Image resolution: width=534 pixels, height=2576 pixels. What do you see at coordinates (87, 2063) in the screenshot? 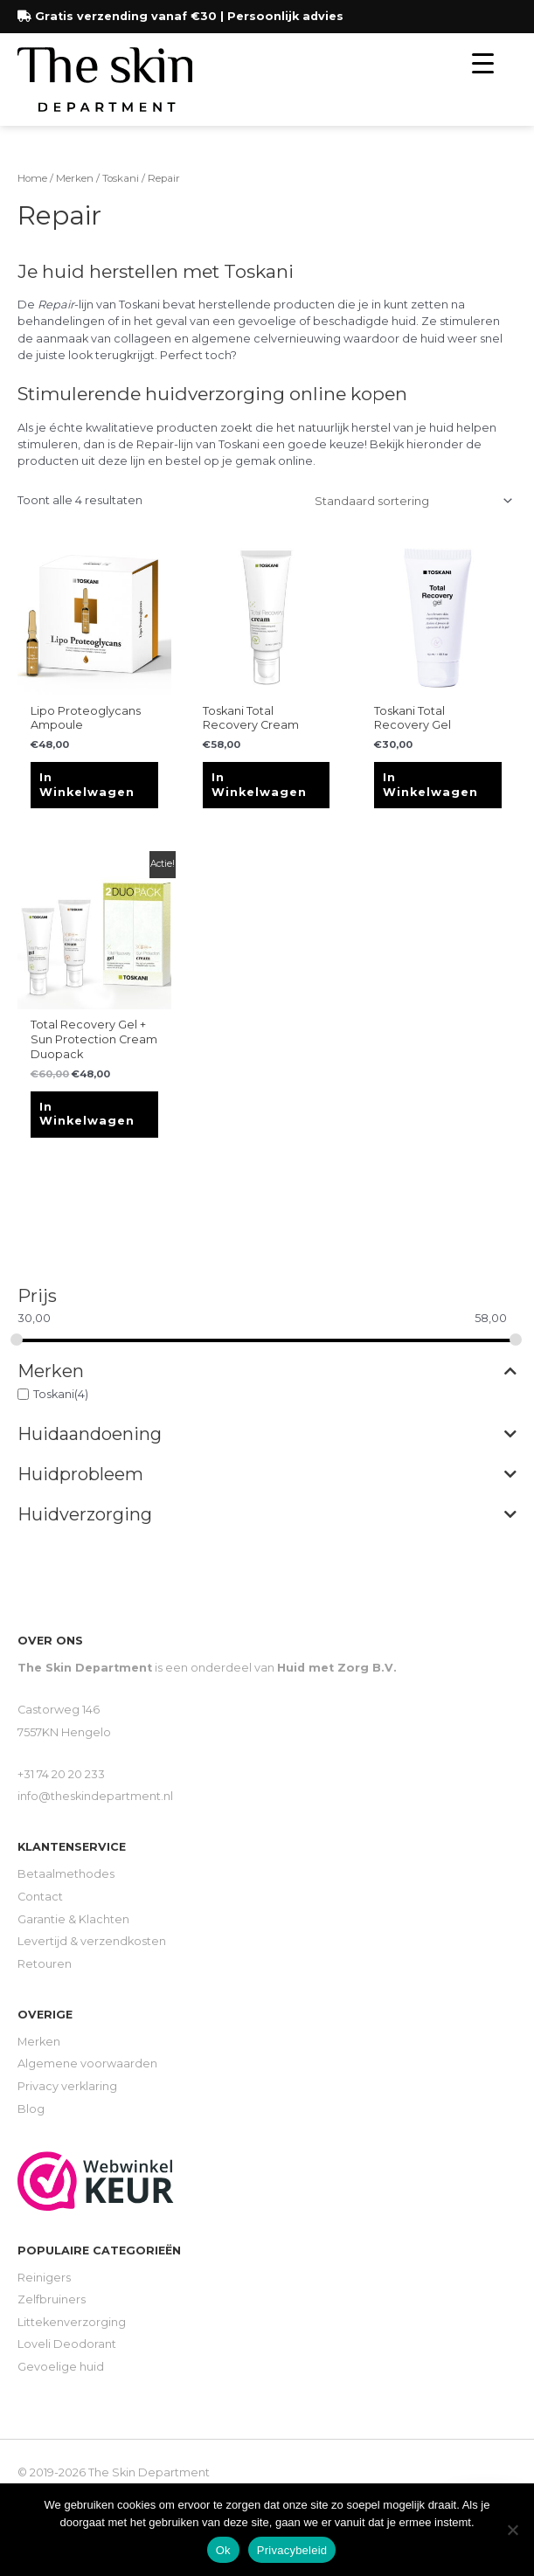
I see `Algemene voorwaarden` at bounding box center [87, 2063].